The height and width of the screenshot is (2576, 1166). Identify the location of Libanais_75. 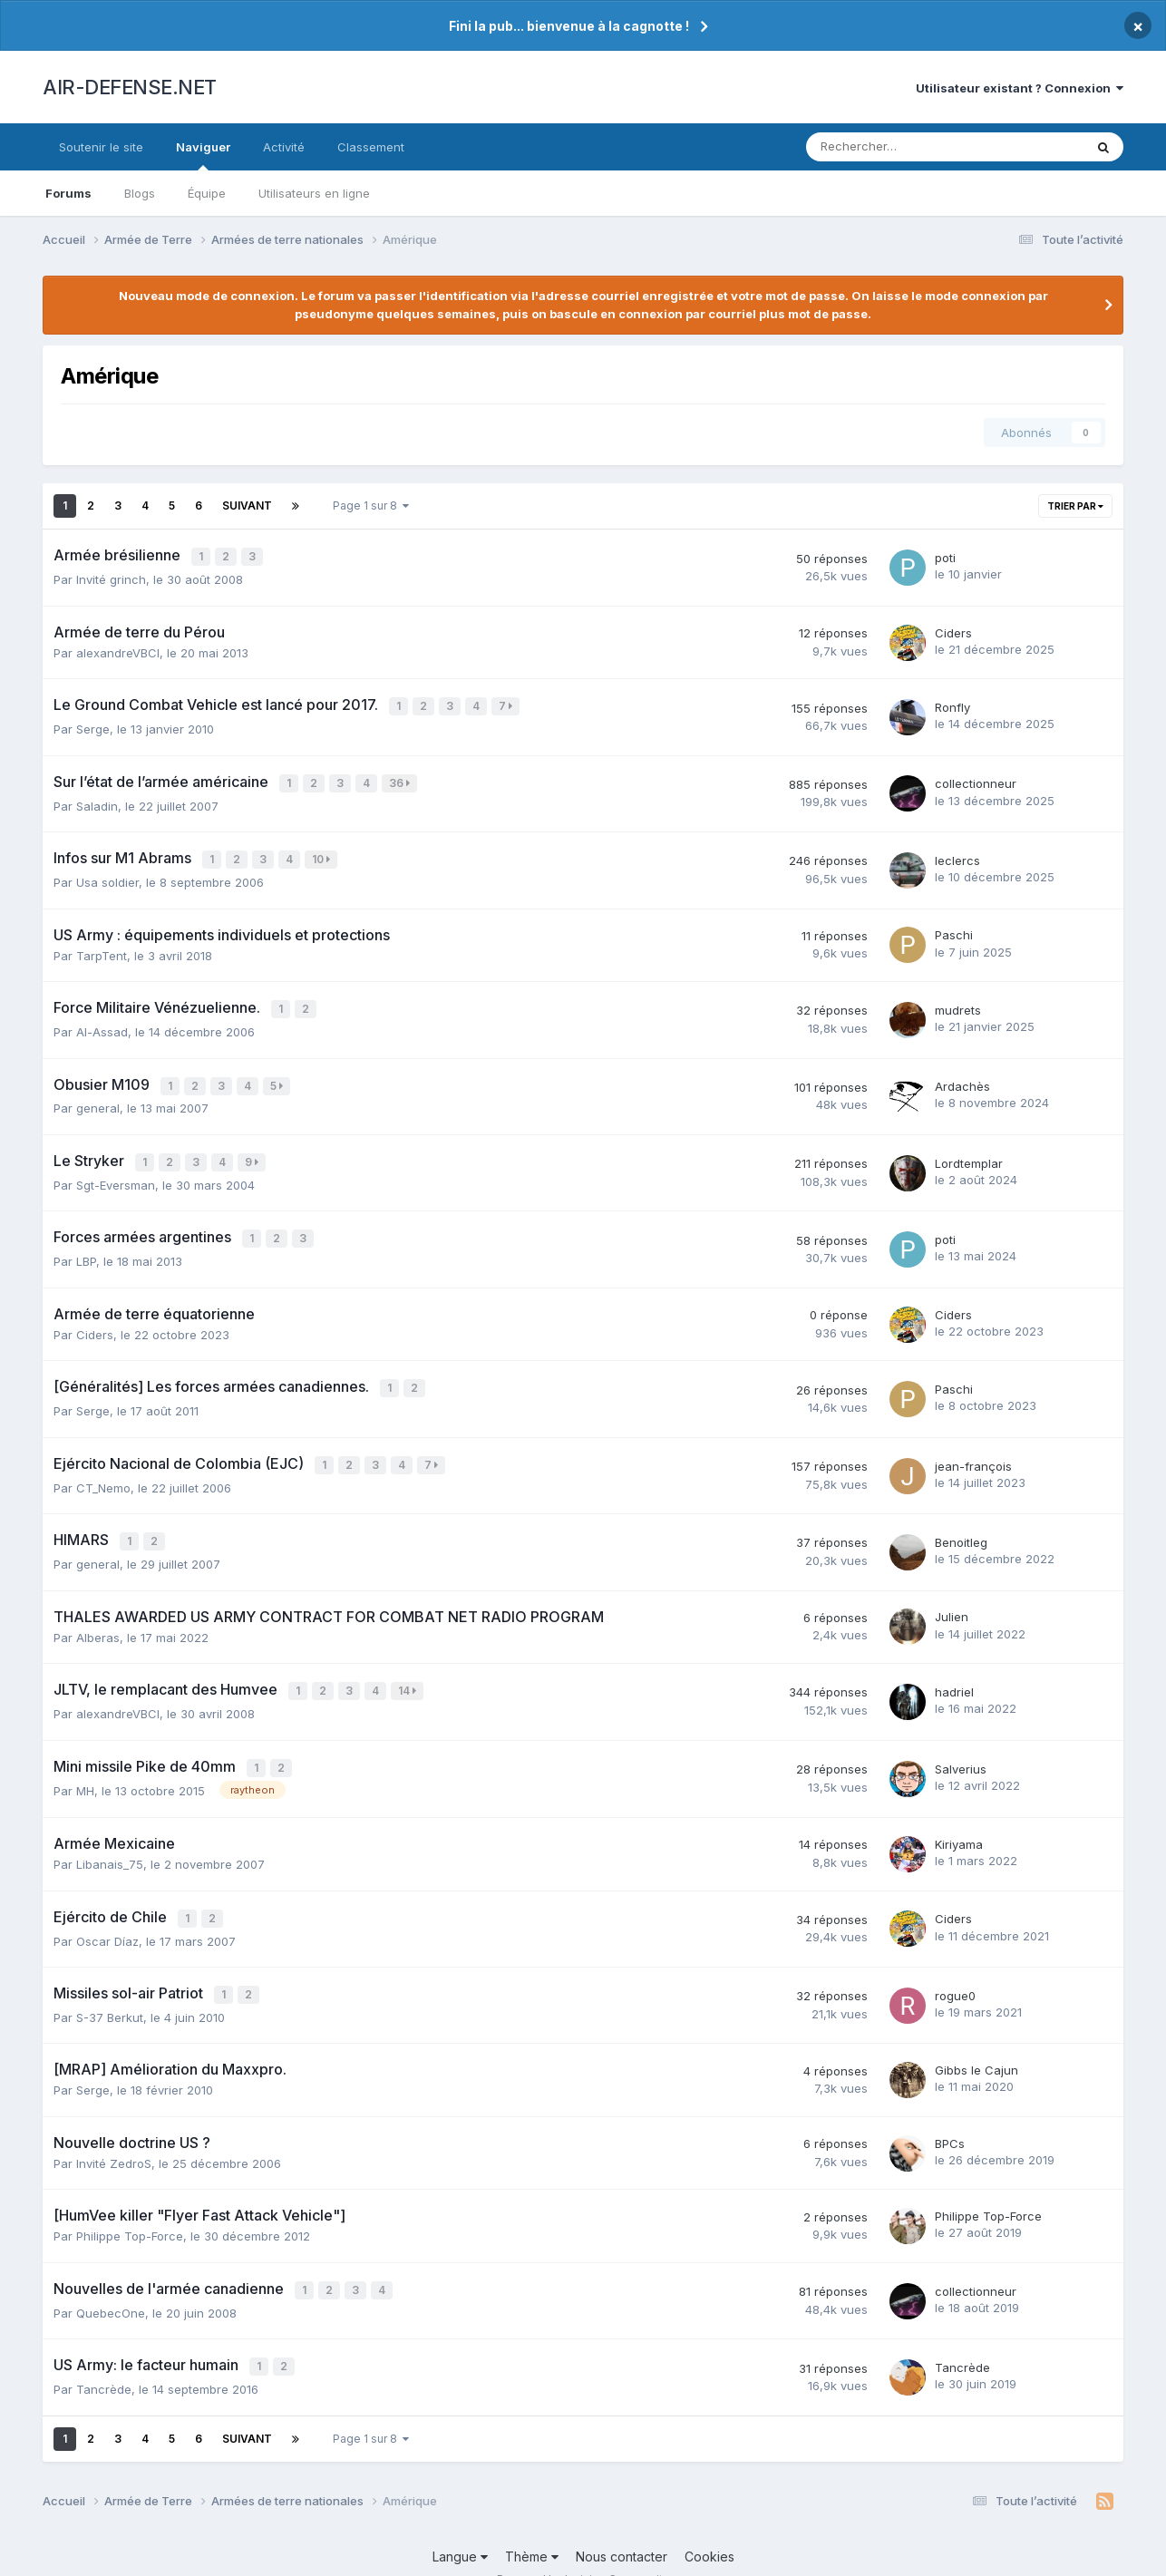
(109, 1841).